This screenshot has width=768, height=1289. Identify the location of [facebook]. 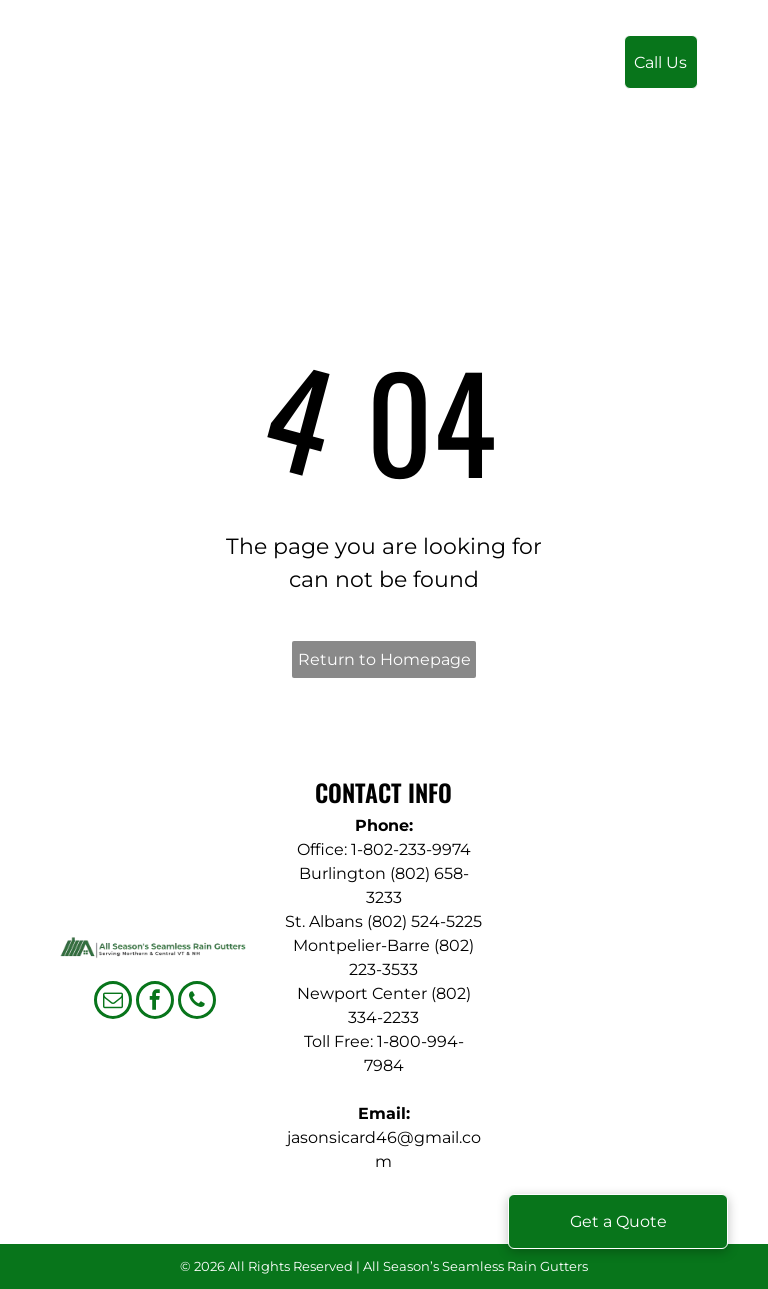
(155, 1002).